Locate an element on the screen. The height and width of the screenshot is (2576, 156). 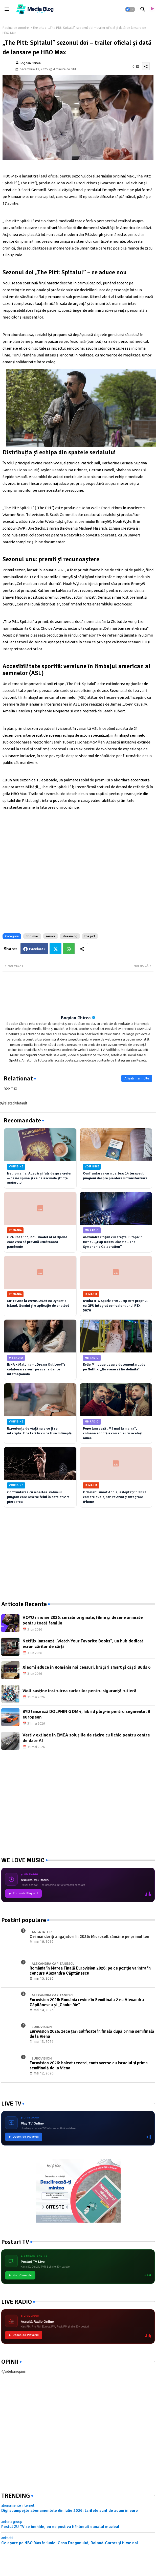
Netflix lansează „Watch Your Favorite Books", un hub dedicat ecranizărilor de cărți is located at coordinates (83, 1644).